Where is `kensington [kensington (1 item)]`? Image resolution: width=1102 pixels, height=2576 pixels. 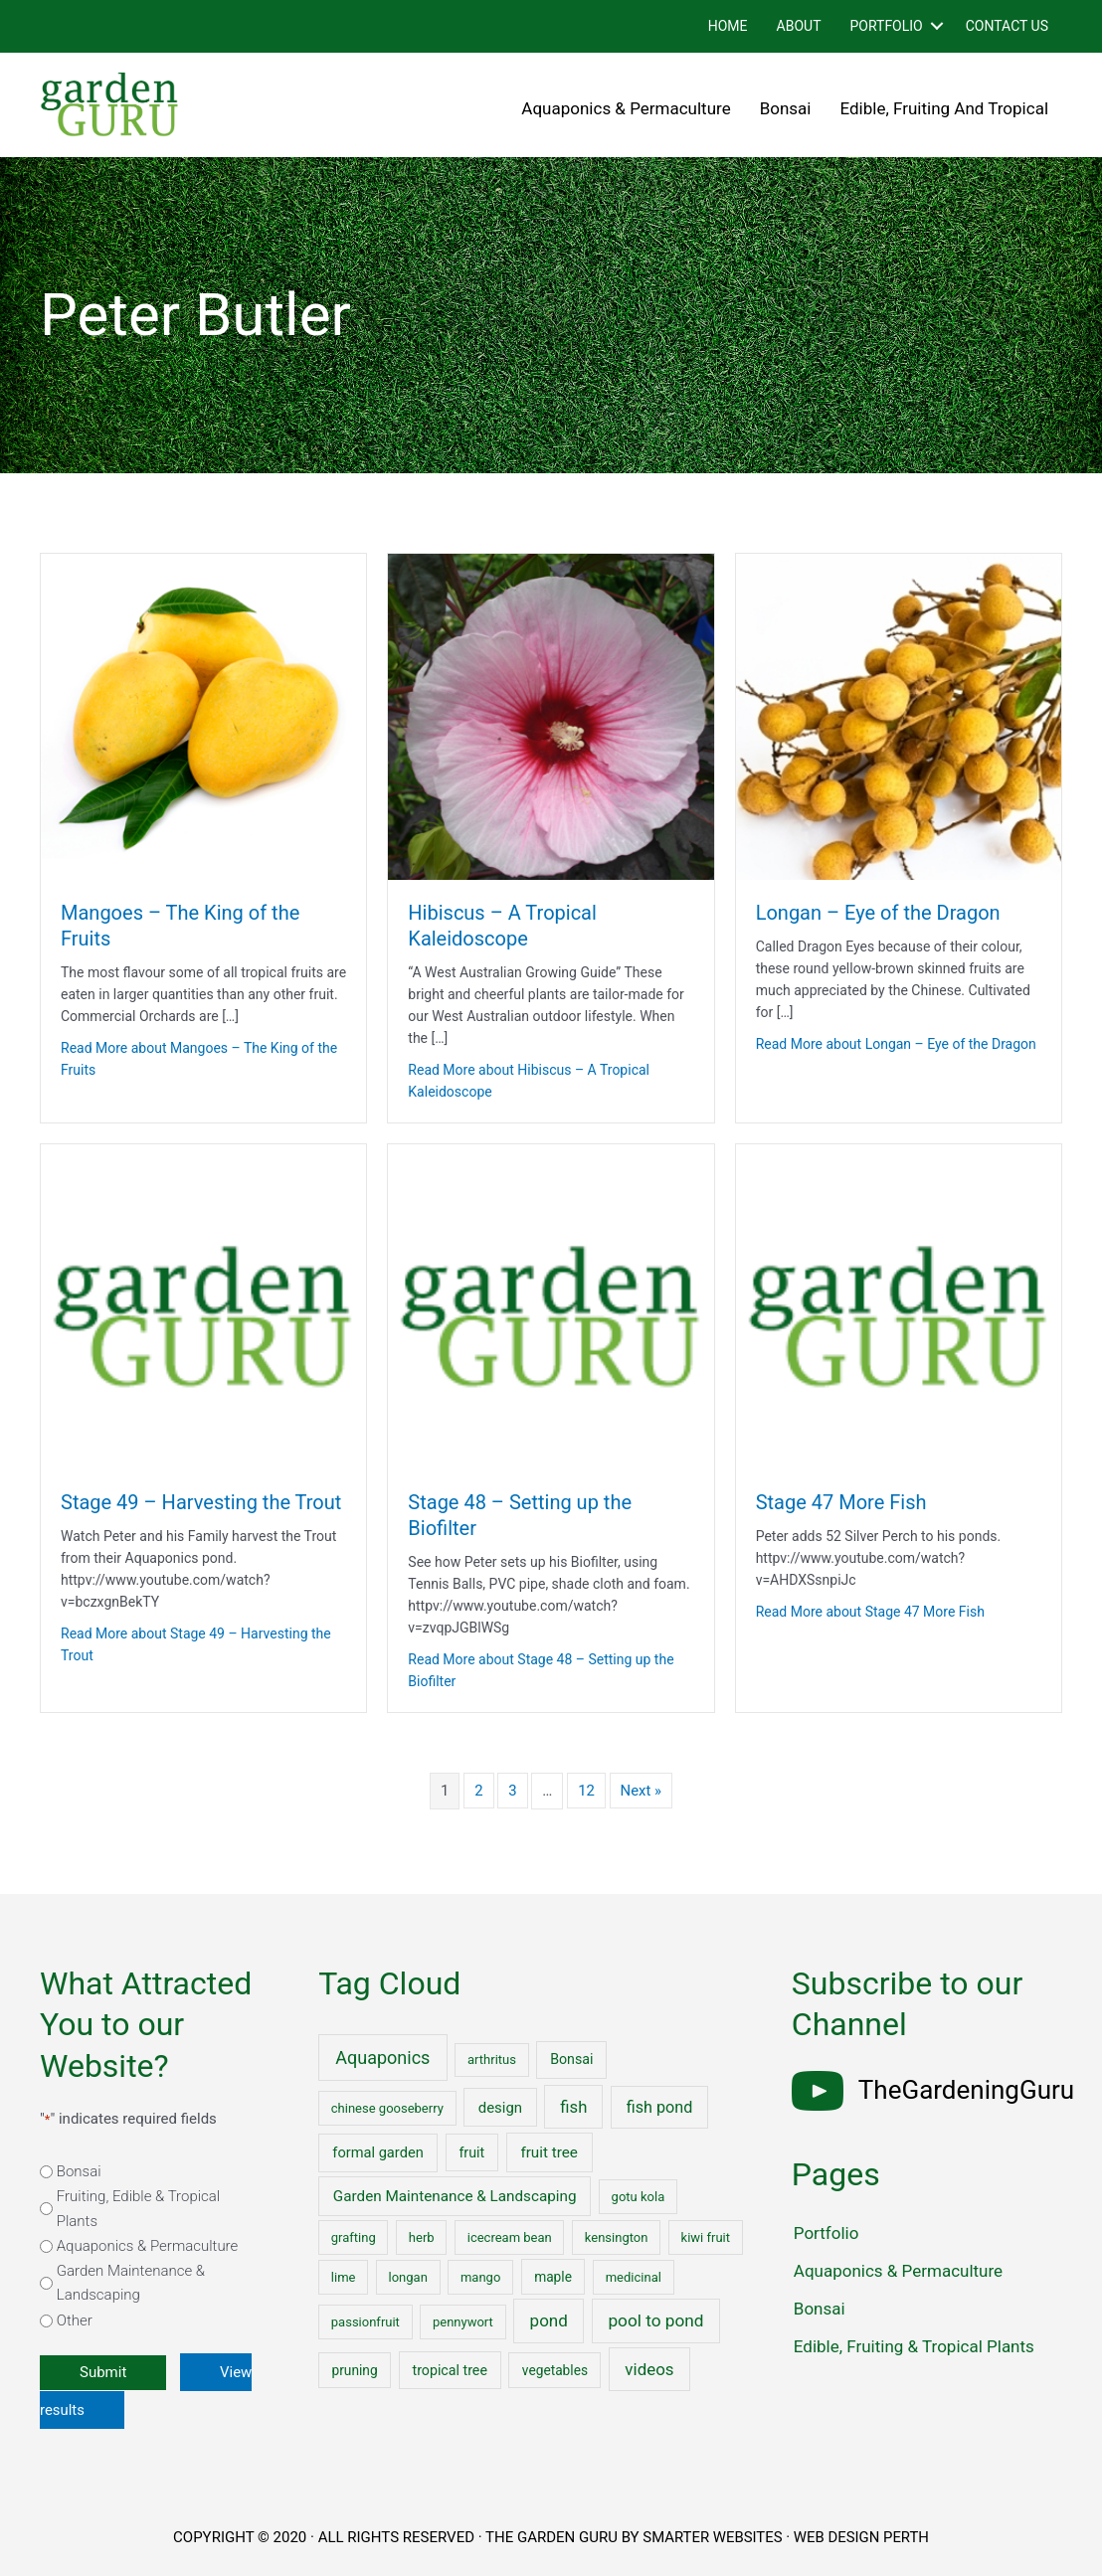 kensington [kensington (1 item)] is located at coordinates (616, 2237).